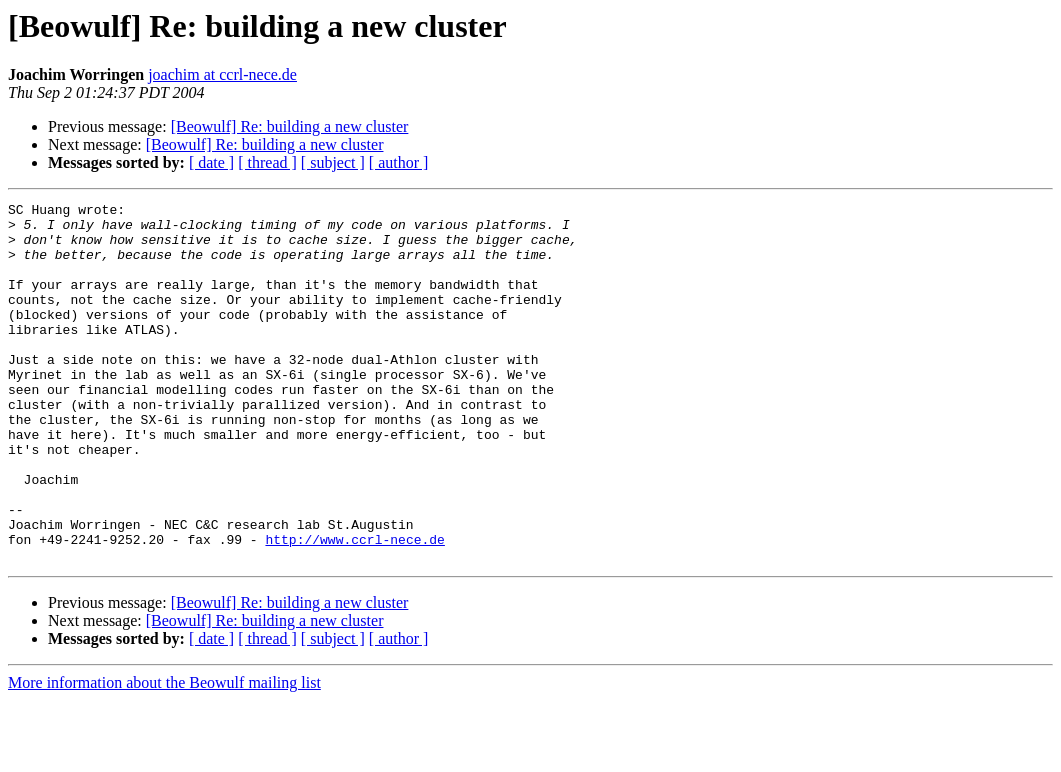 The width and height of the screenshot is (1061, 772). Describe the element at coordinates (290, 126) in the screenshot. I see `[Beowulf] Re: building a new cluster` at that location.